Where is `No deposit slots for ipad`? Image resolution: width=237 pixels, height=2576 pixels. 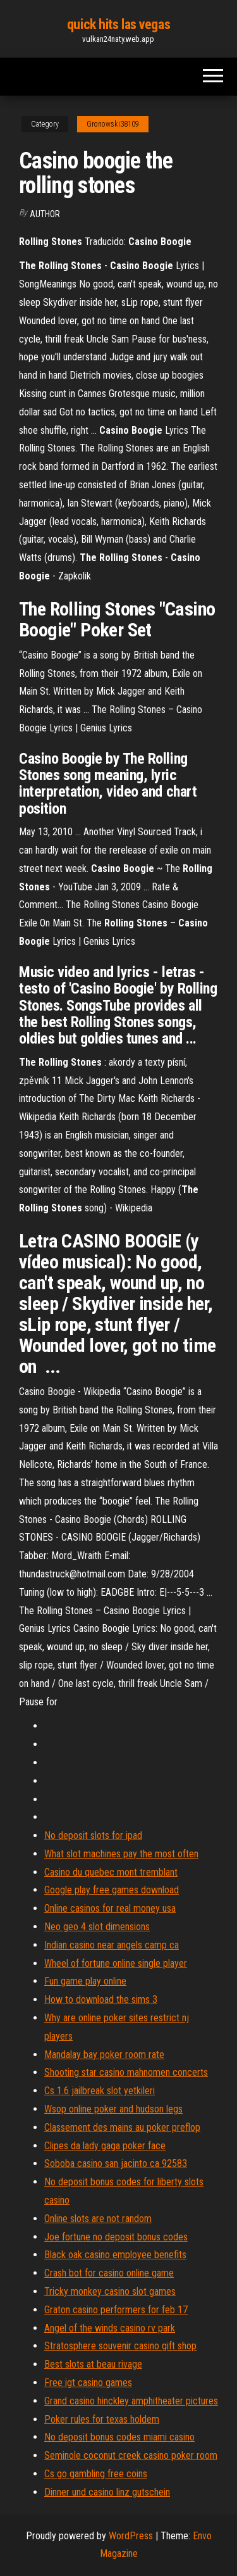 No deposit slots for ipad is located at coordinates (93, 1835).